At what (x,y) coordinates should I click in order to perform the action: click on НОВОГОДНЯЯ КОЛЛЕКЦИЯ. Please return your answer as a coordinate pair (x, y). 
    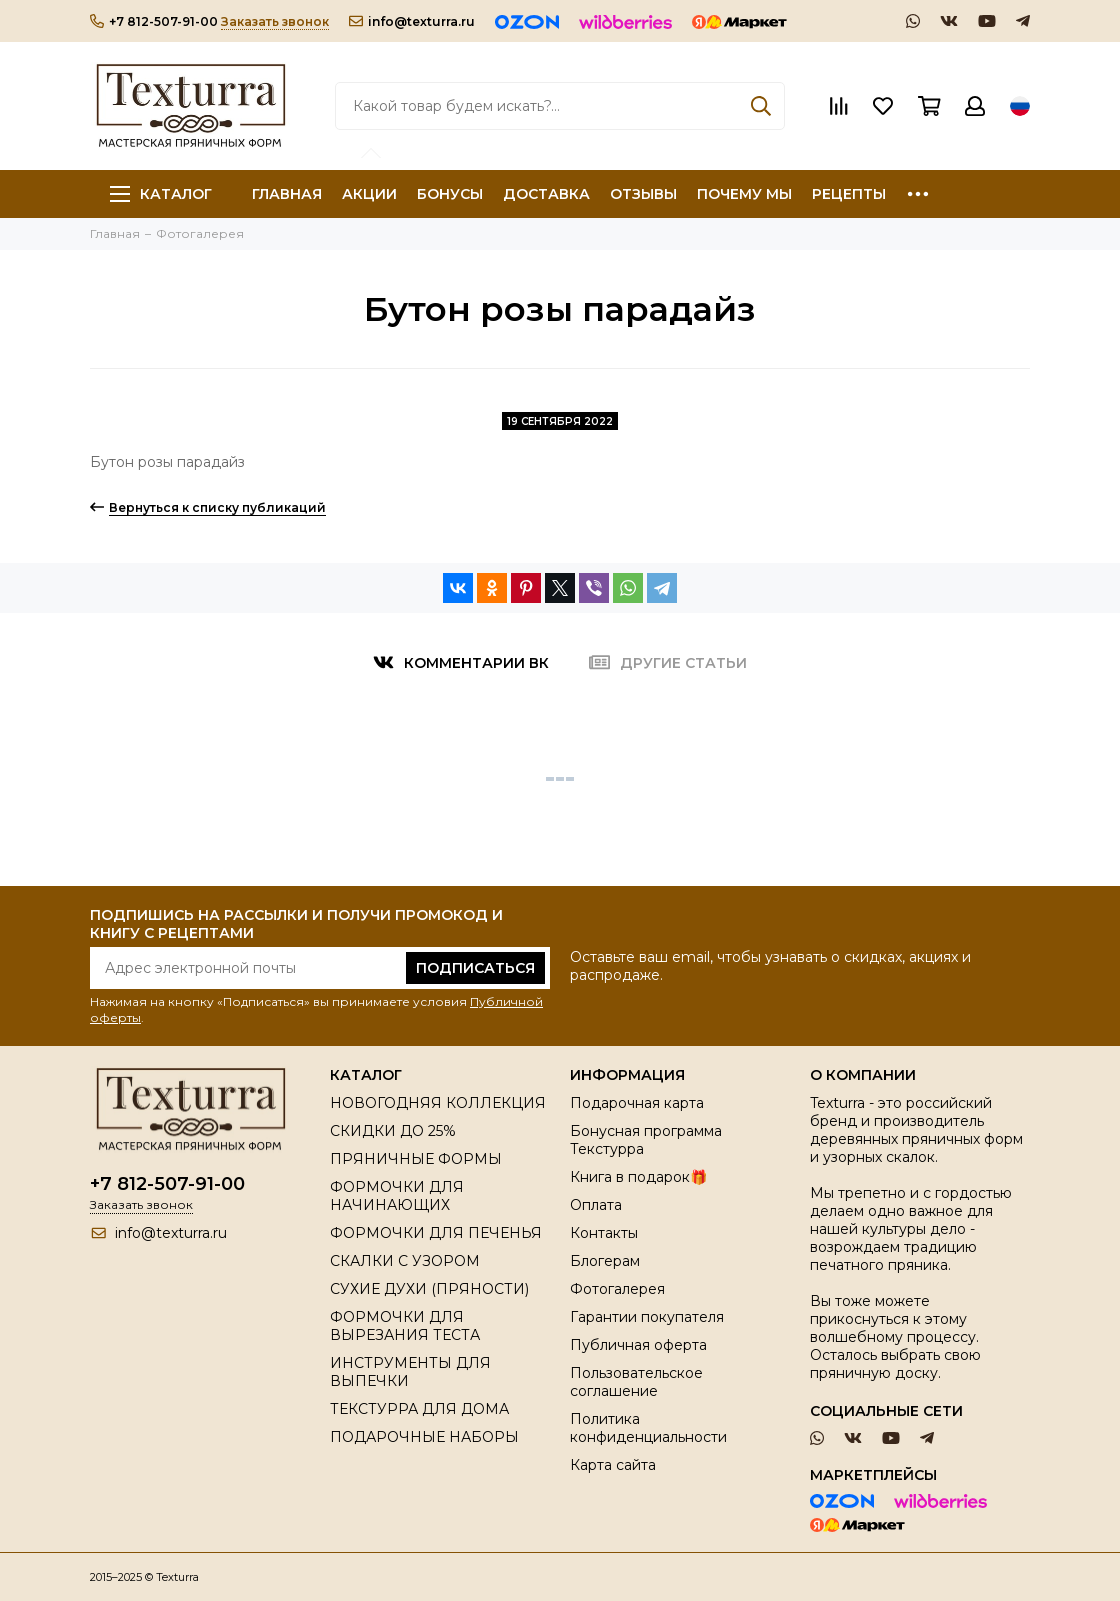
    Looking at the image, I should click on (438, 1103).